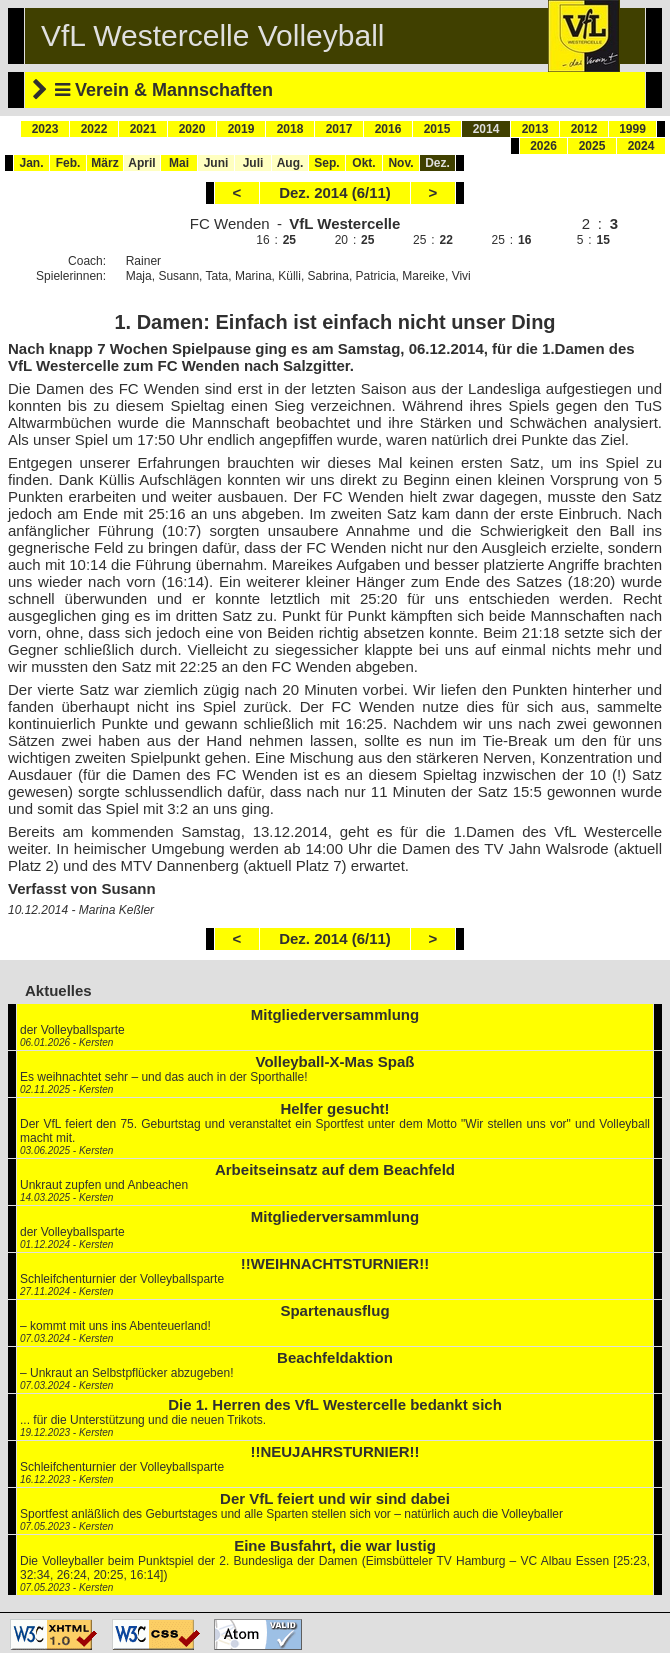 This screenshot has height=1653, width=670. What do you see at coordinates (339, 129) in the screenshot?
I see `2017` at bounding box center [339, 129].